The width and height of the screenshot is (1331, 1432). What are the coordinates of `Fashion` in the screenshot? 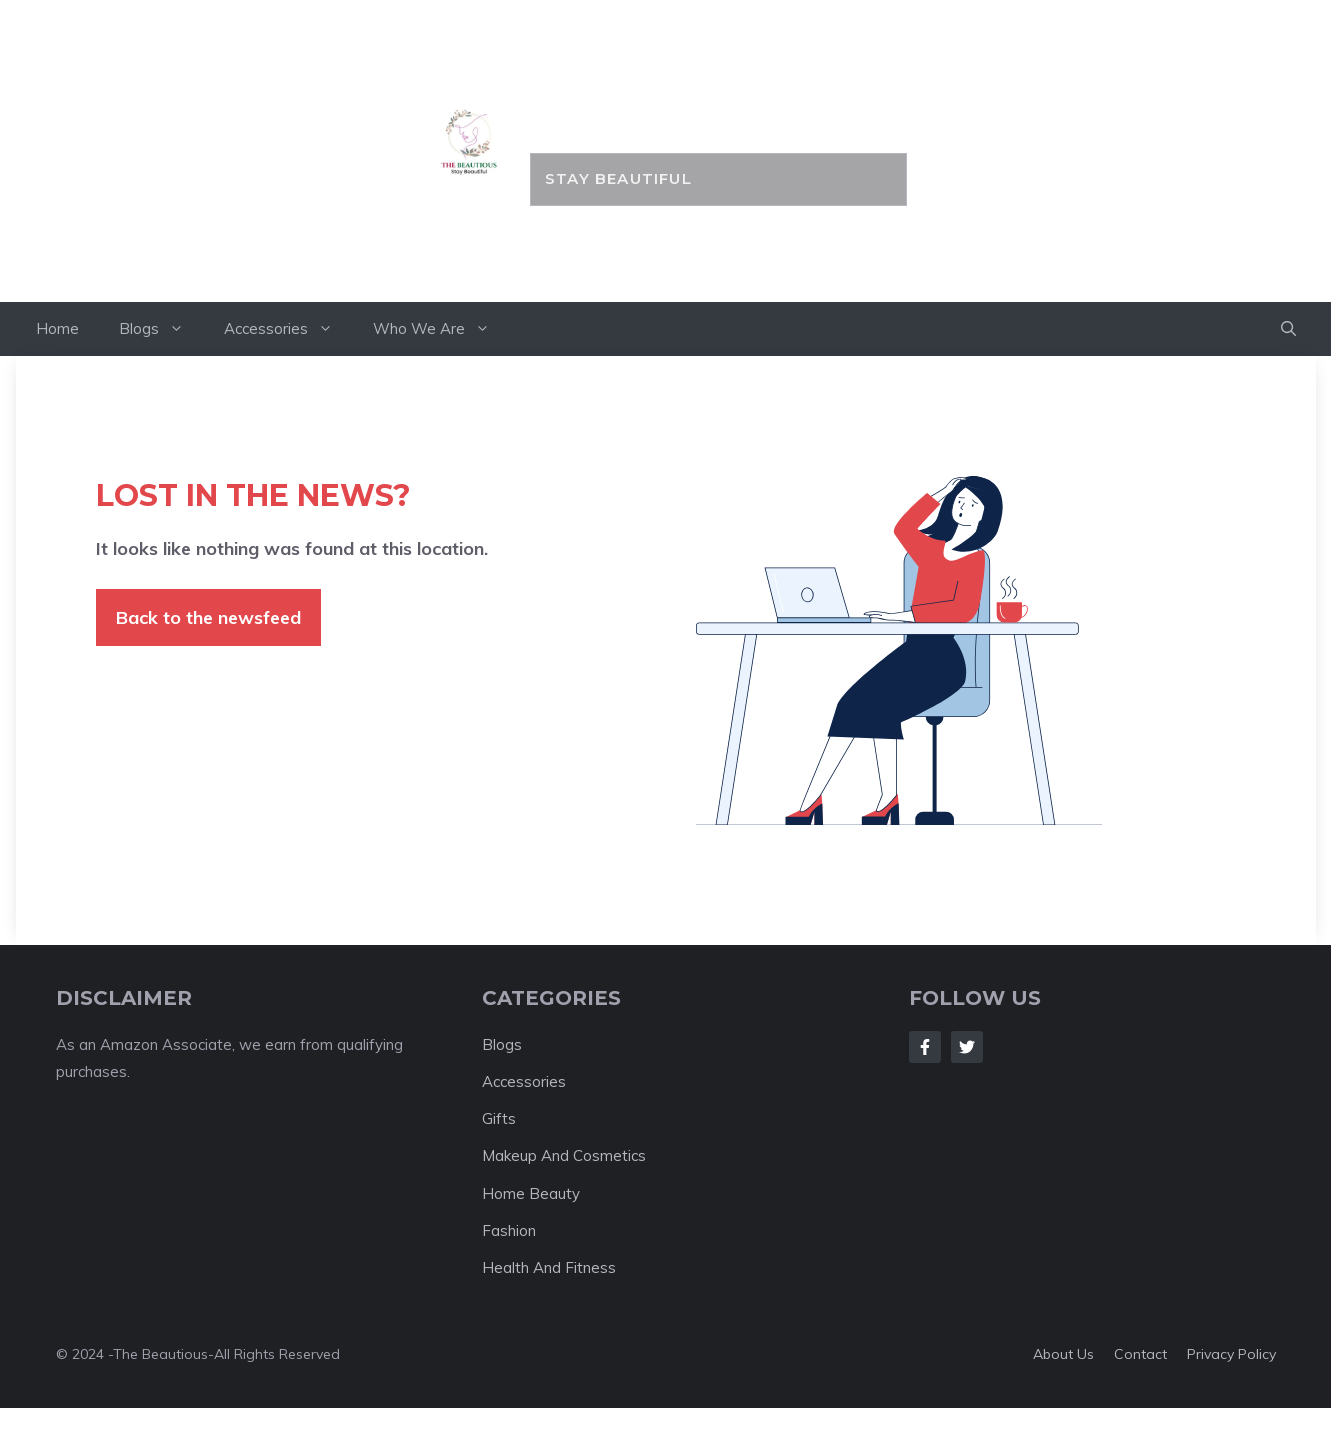 It's located at (509, 1230).